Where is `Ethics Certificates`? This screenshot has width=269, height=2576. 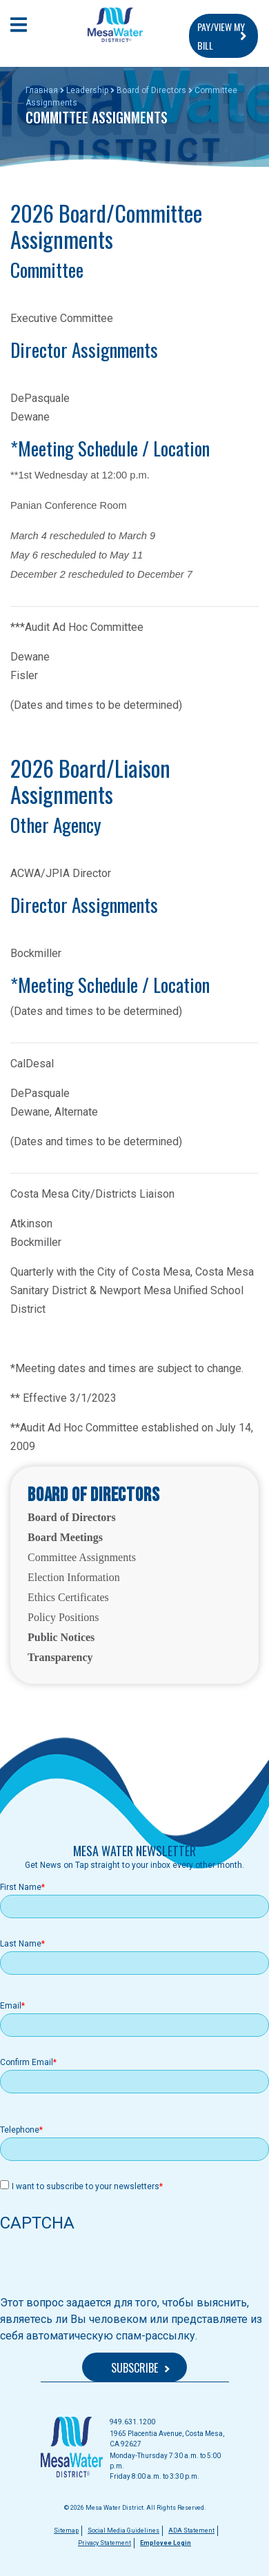 Ethics Certificates is located at coordinates (68, 1597).